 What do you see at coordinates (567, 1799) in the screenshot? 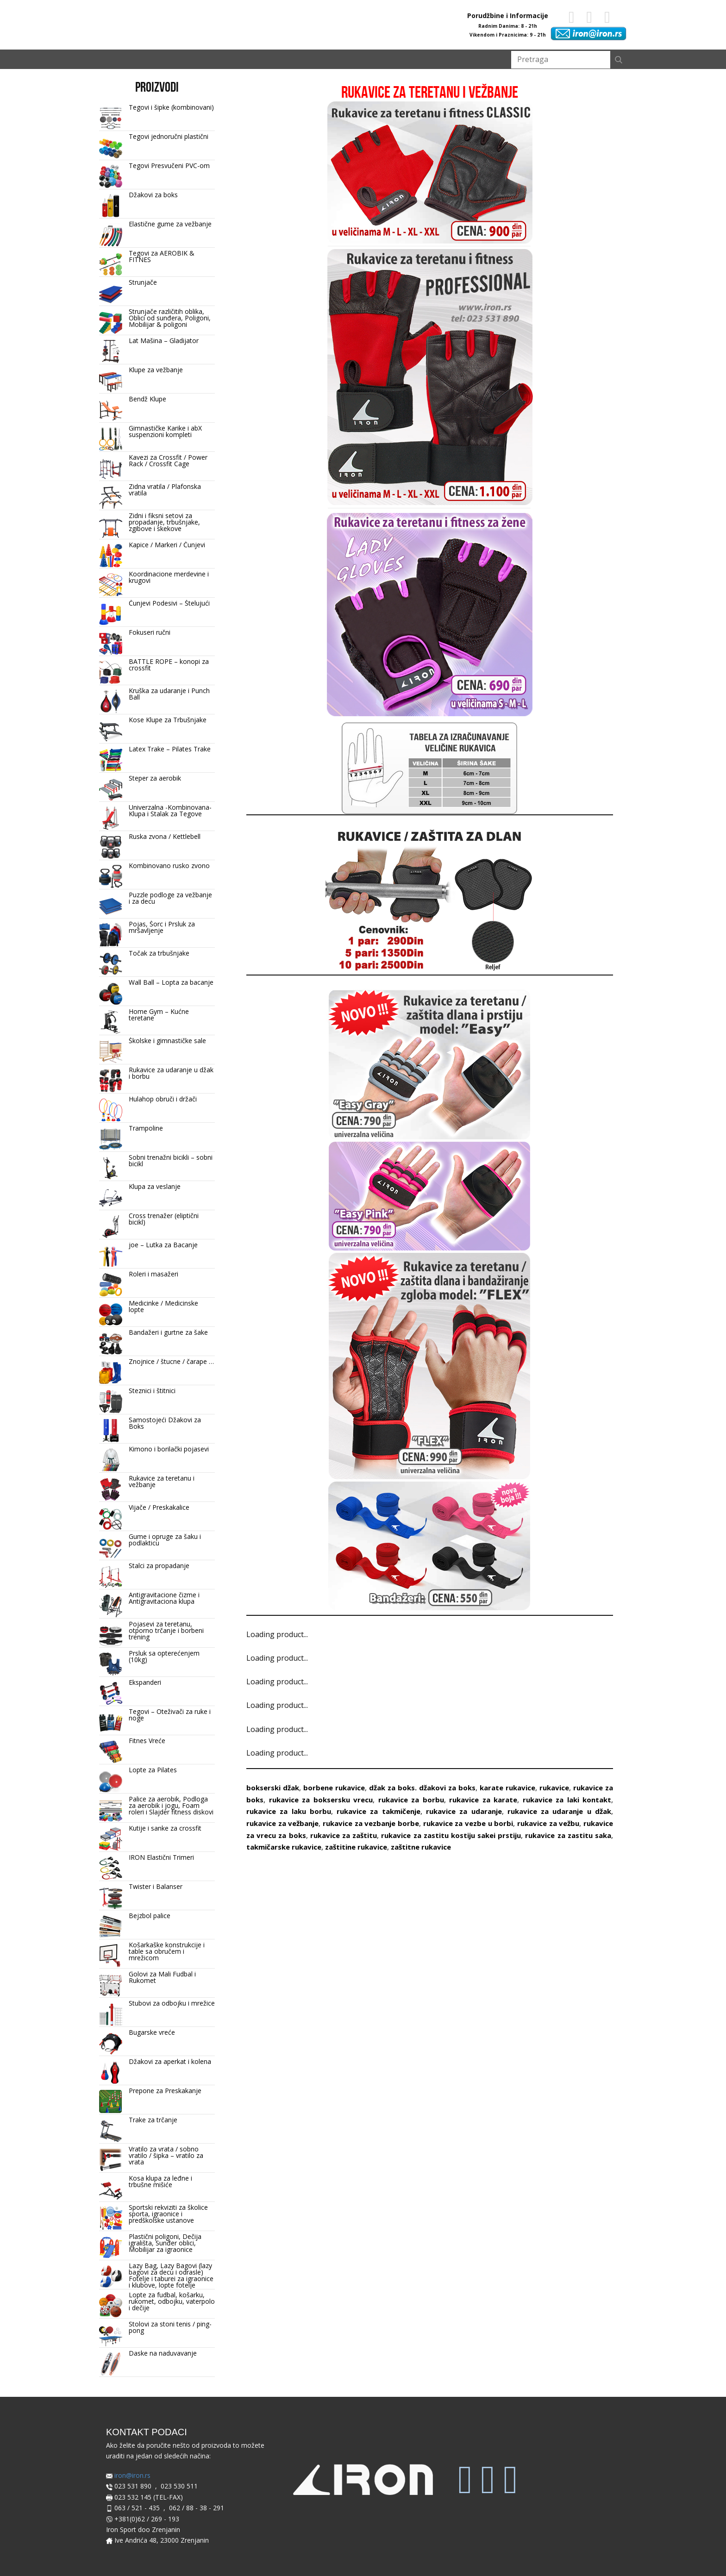
I see `rukavice za laki kontakt` at bounding box center [567, 1799].